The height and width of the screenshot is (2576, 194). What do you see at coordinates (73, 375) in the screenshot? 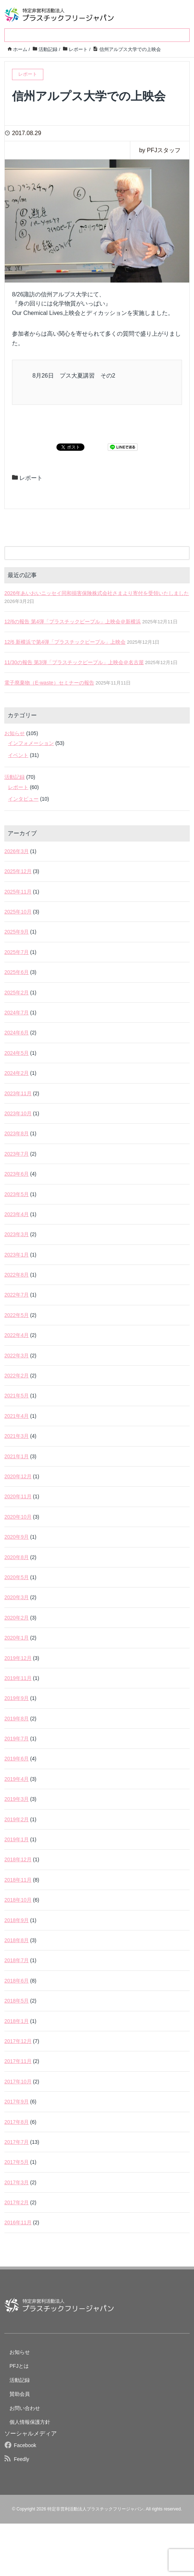
I see `8月26日 プス大夏講習 その2` at bounding box center [73, 375].